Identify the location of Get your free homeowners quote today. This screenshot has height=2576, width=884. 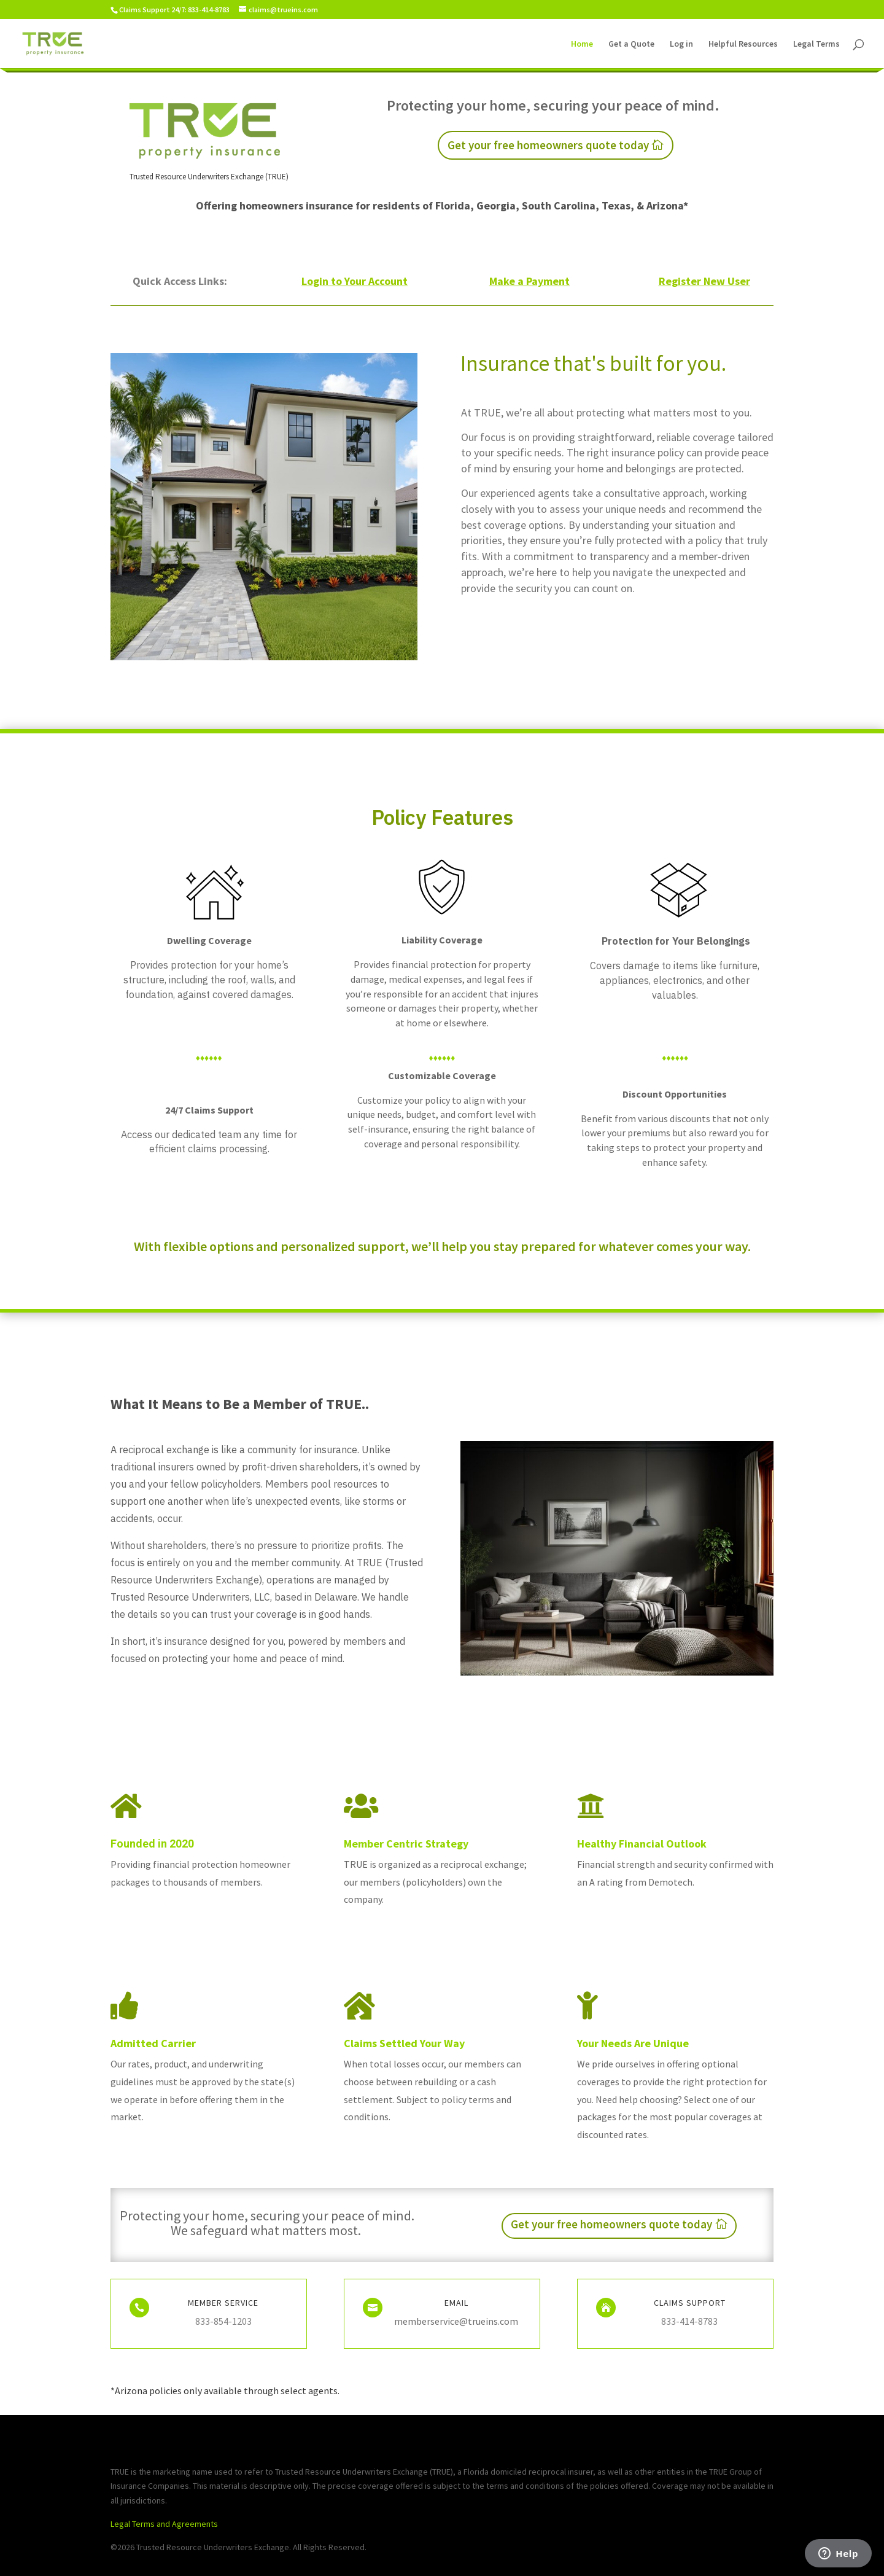
(548, 145).